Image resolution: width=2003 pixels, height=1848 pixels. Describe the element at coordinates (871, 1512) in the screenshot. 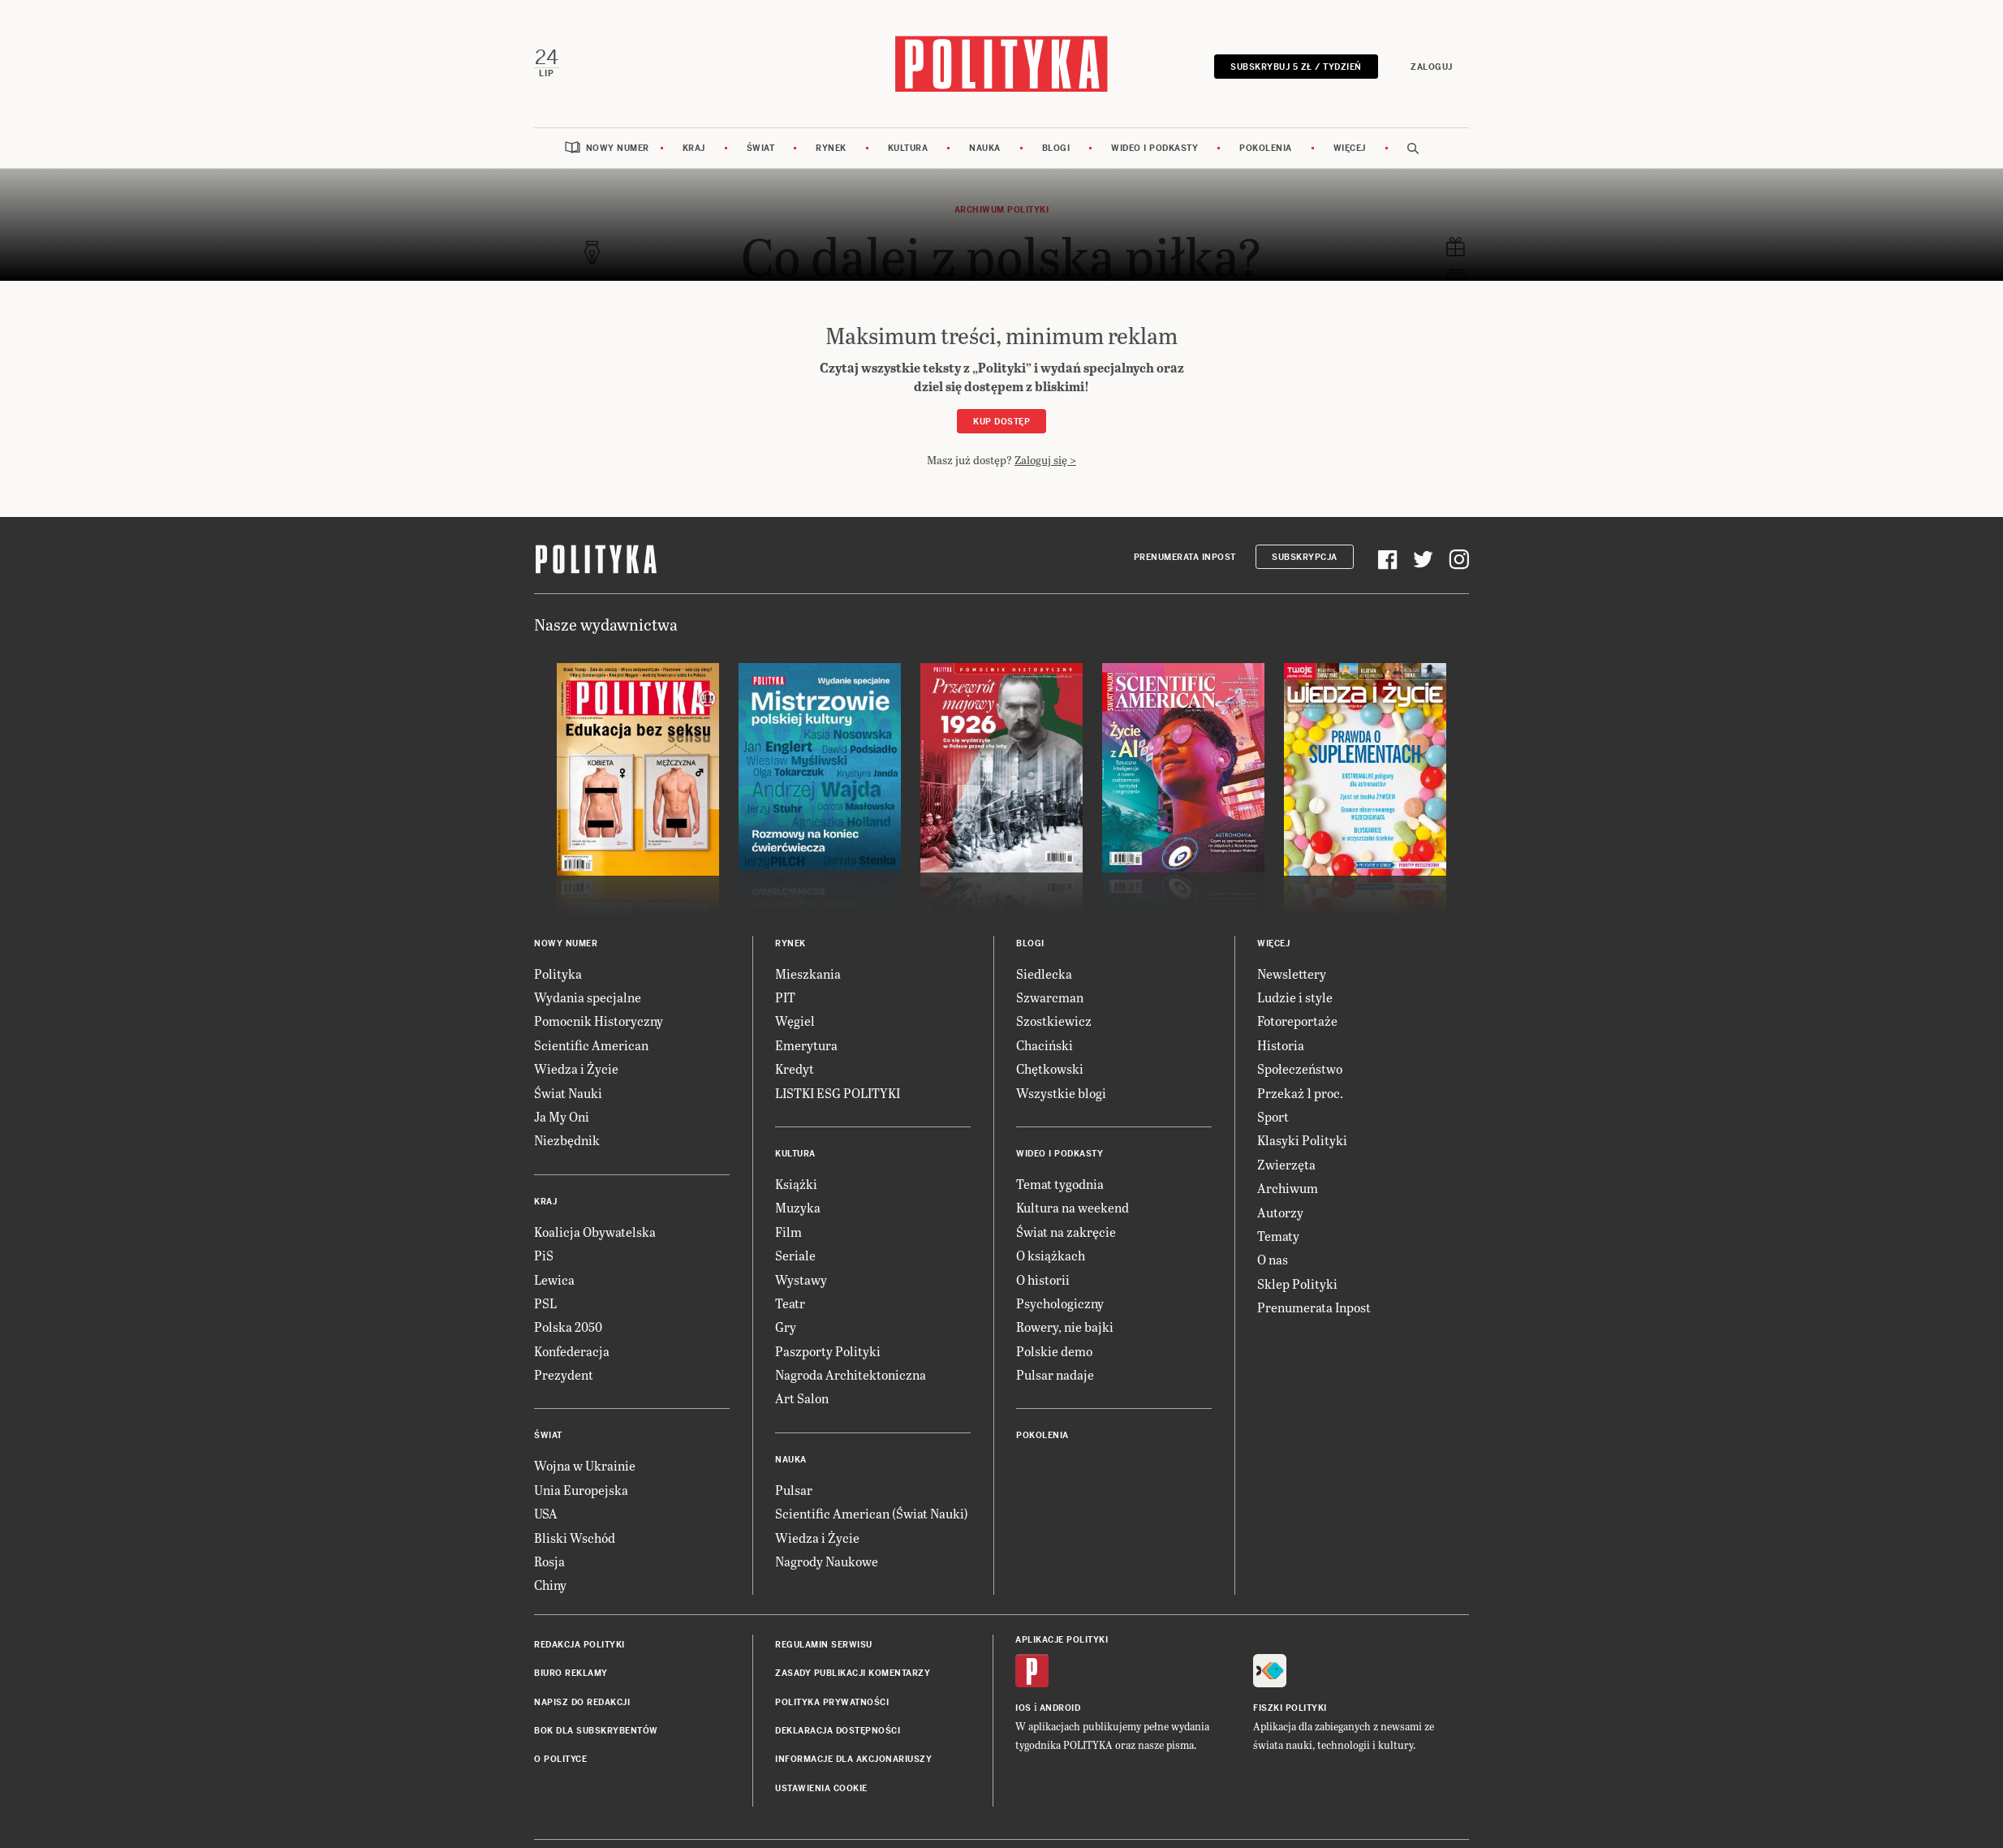

I see `Scientific American (Świat Nauki)` at that location.